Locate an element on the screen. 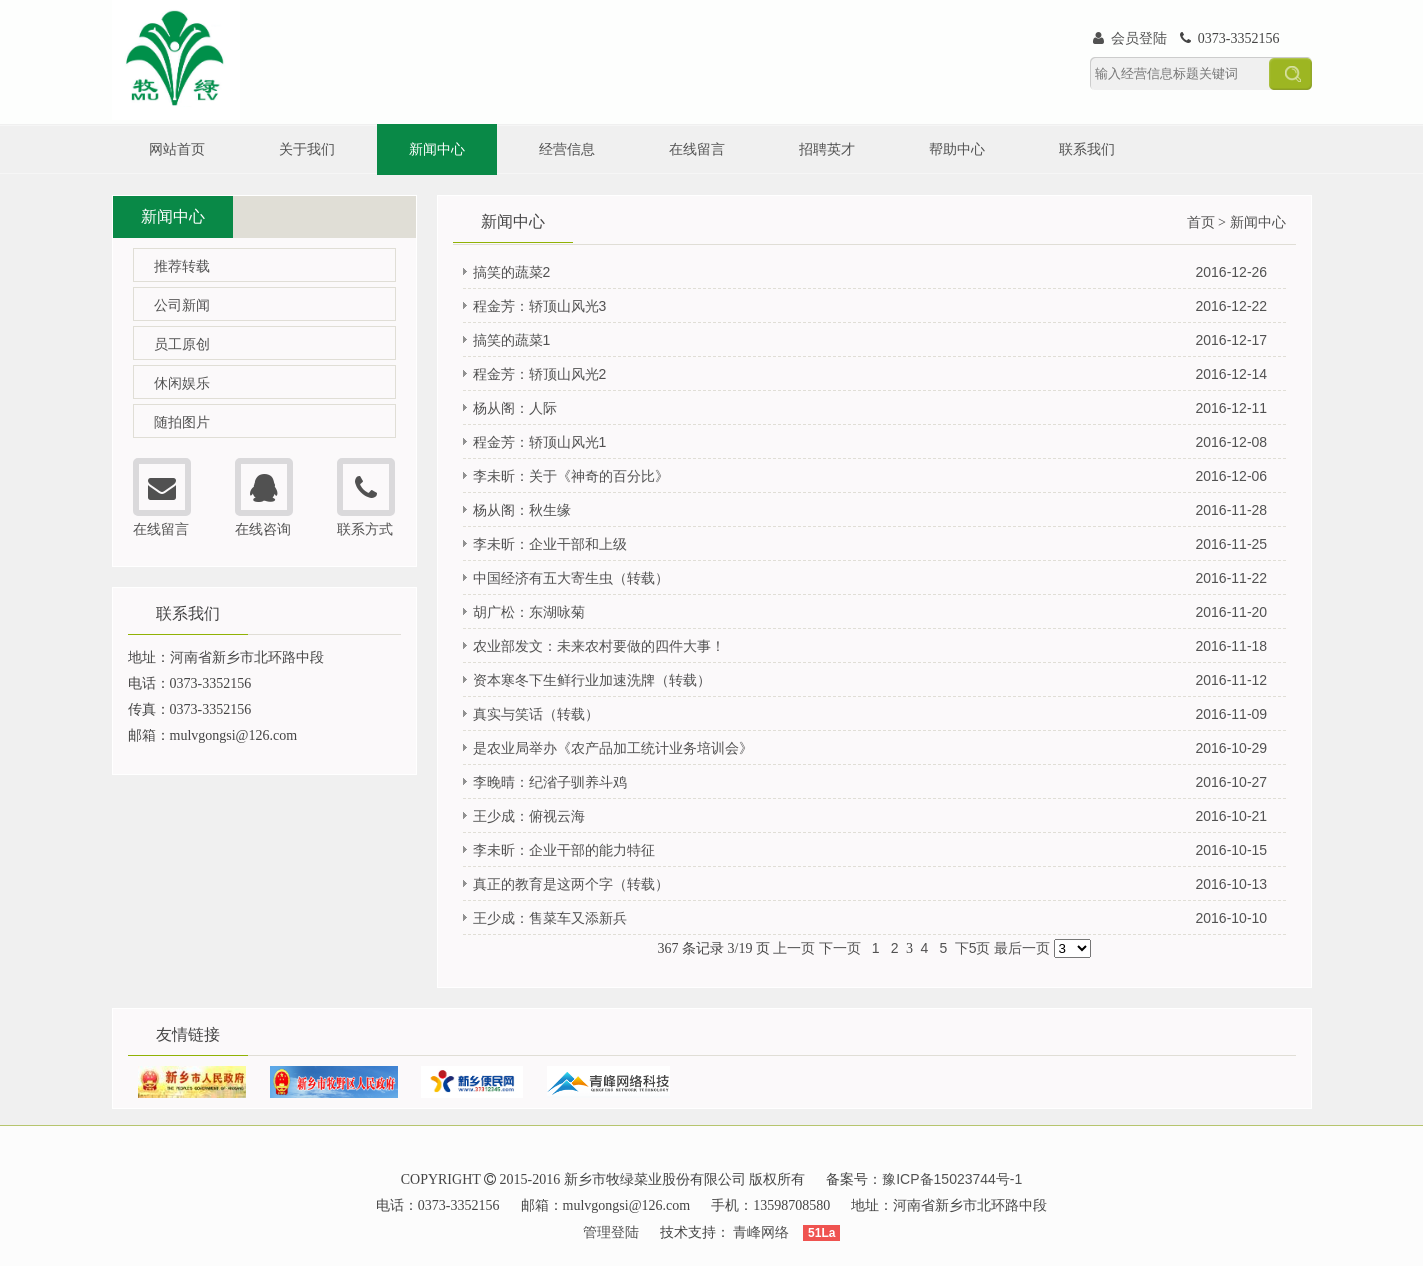  随拍图片 is located at coordinates (182, 422).